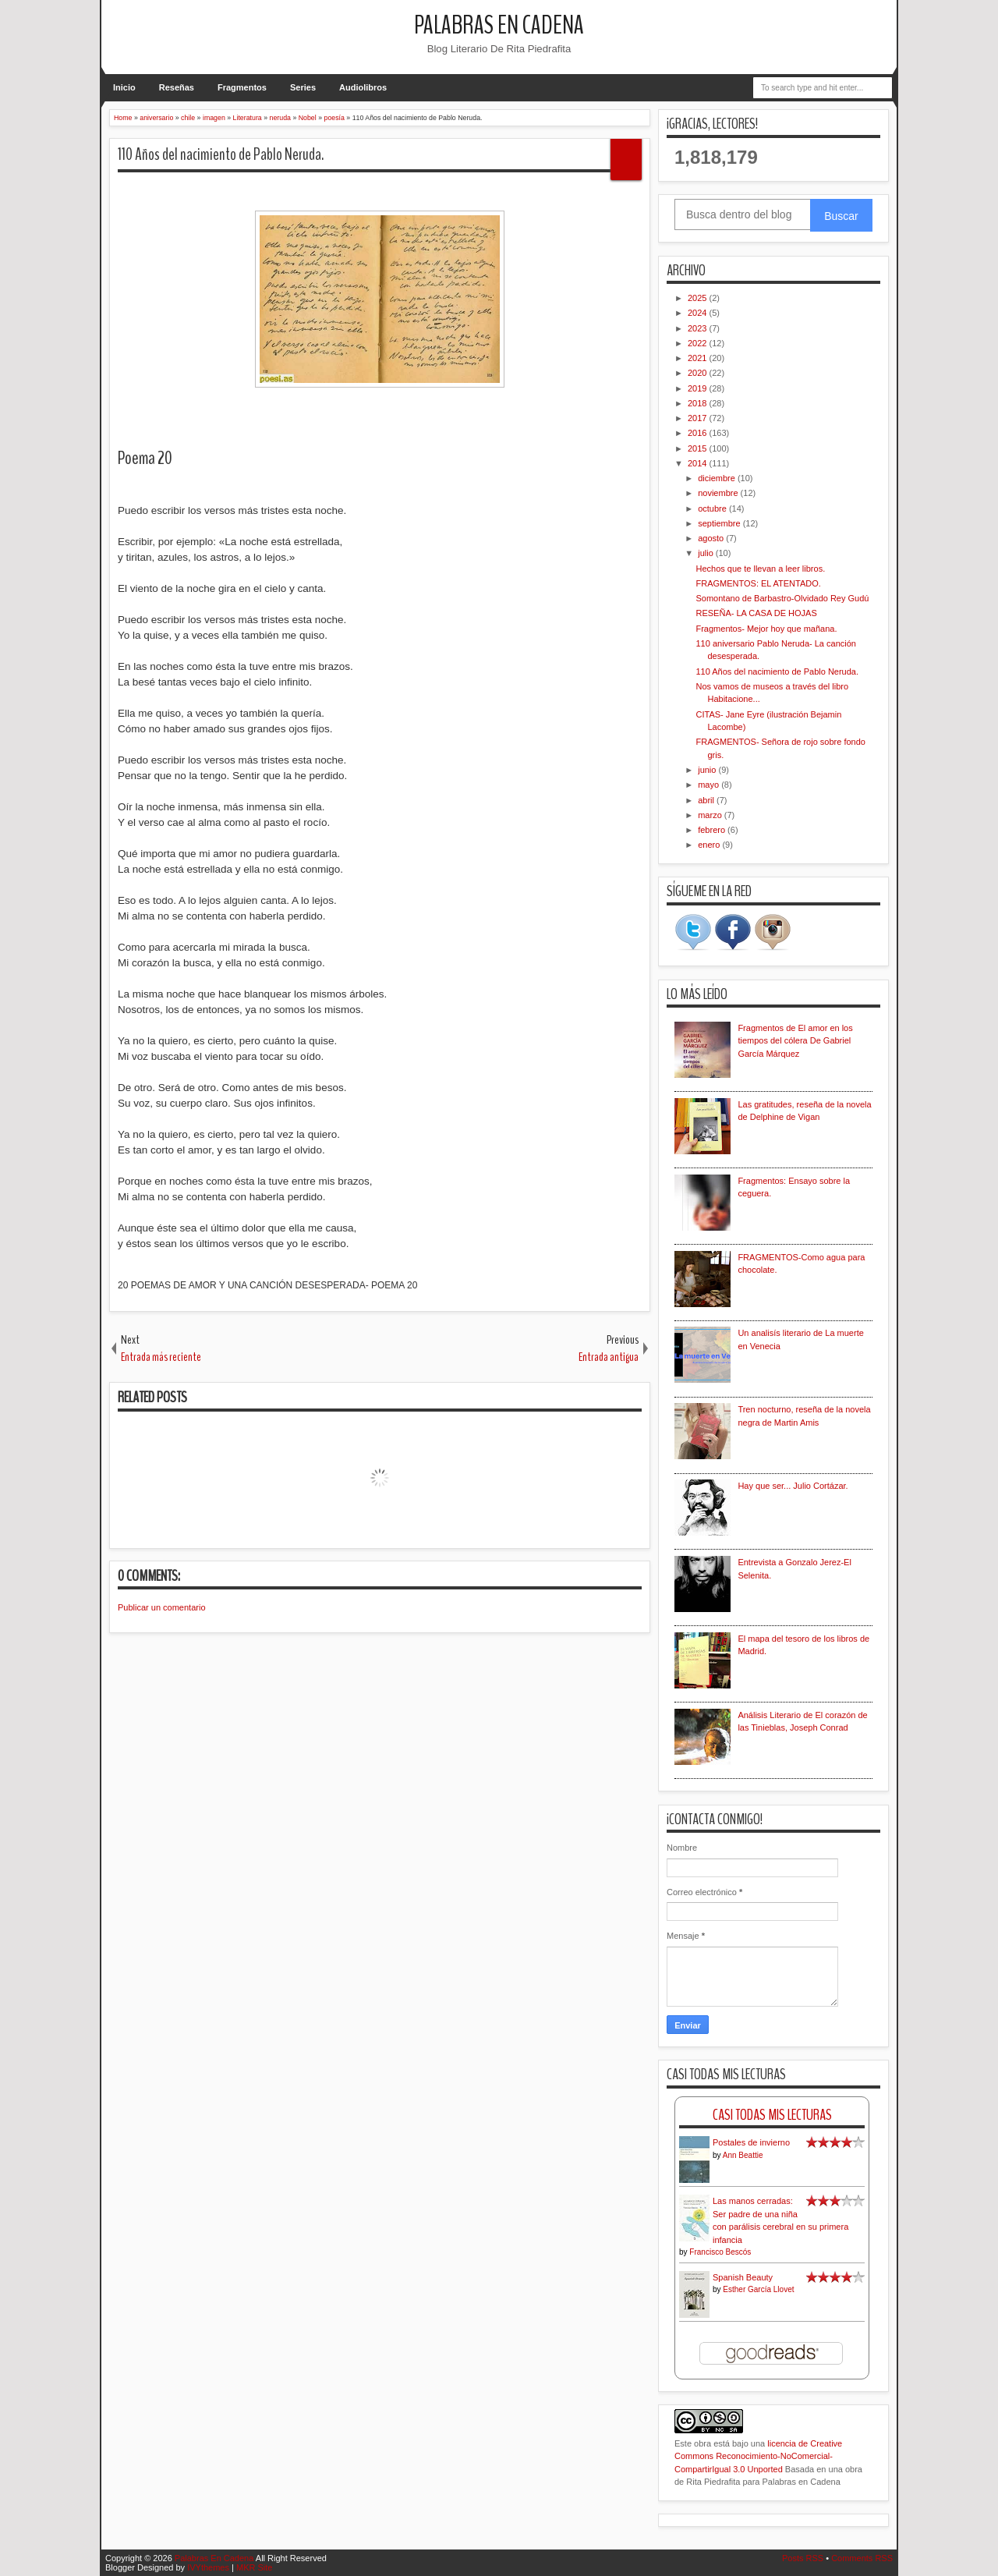 The image size is (998, 2576). I want to click on 2016, so click(699, 433).